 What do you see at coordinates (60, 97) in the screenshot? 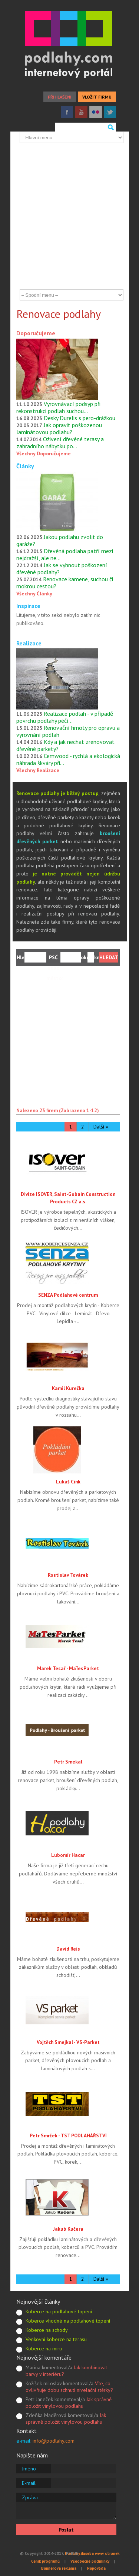
I see `PŘIHLÁŠENÍ` at bounding box center [60, 97].